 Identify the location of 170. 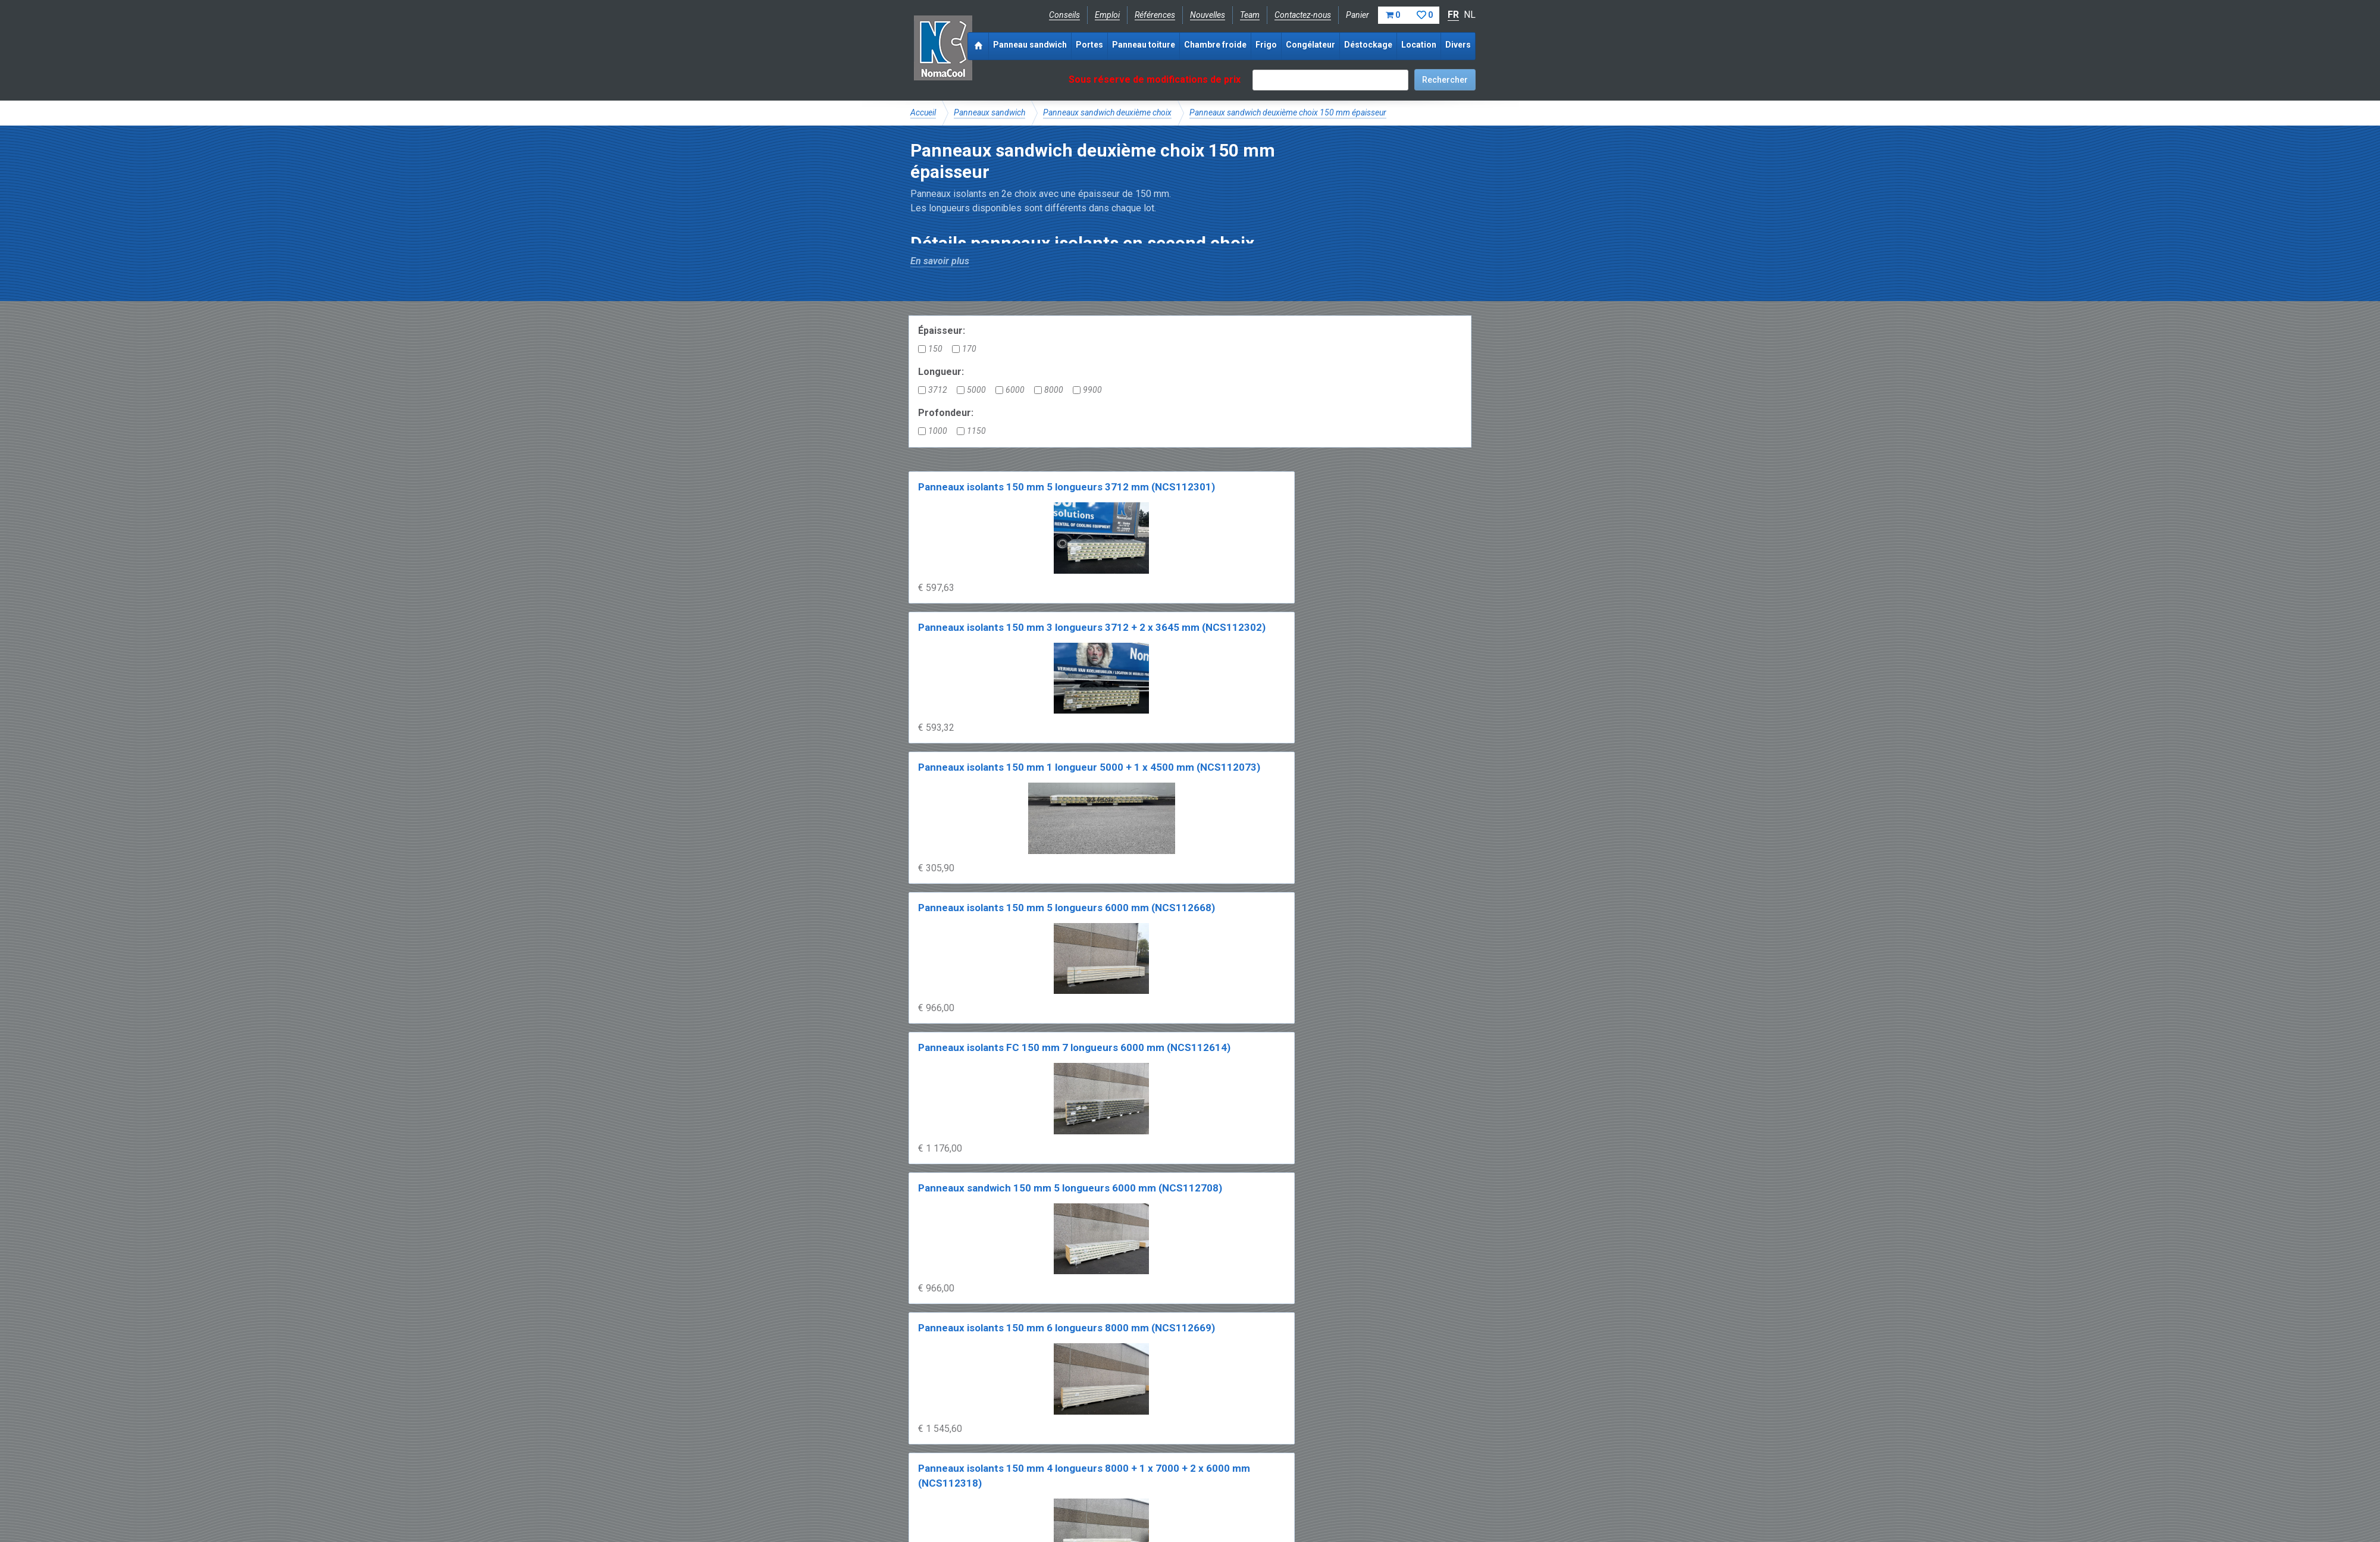
(964, 349).